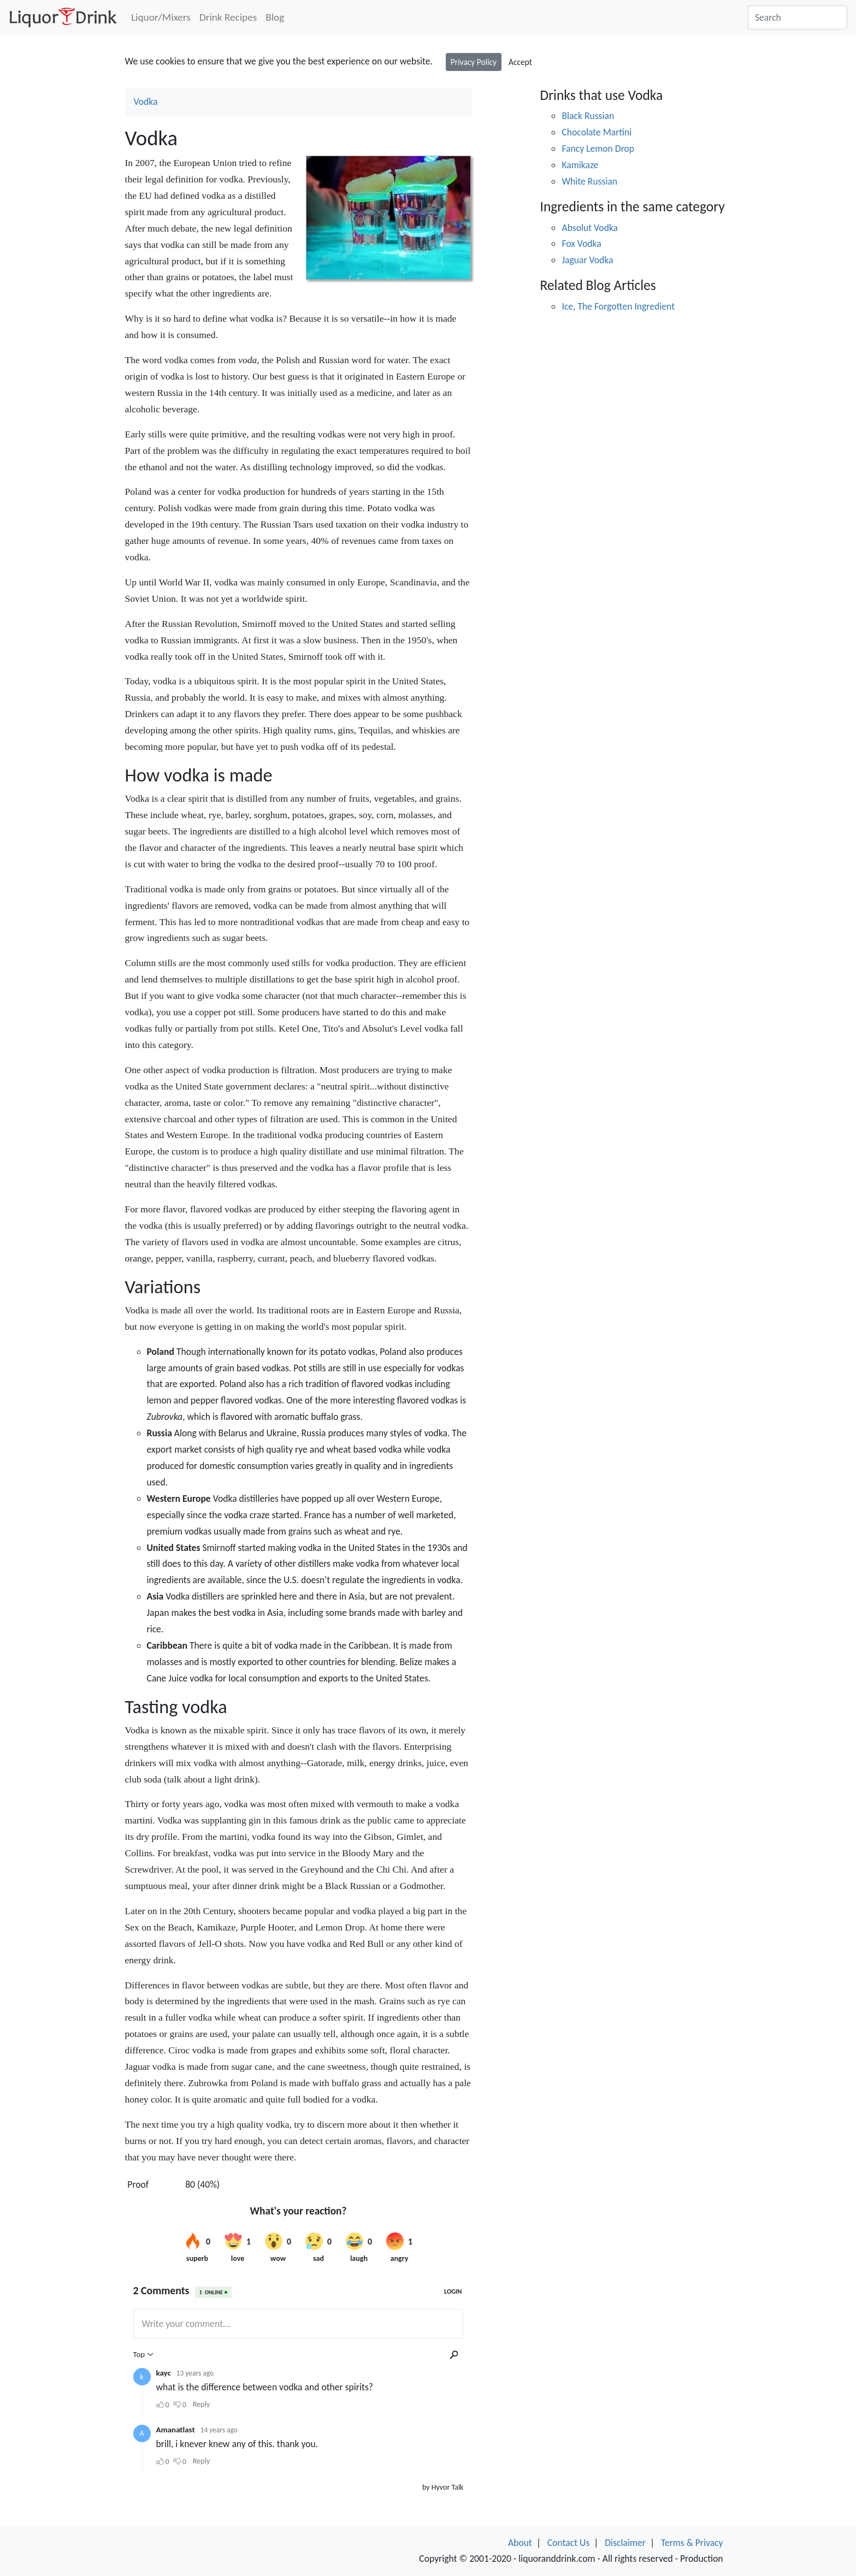  Describe the element at coordinates (568, 2543) in the screenshot. I see `Contact Us` at that location.